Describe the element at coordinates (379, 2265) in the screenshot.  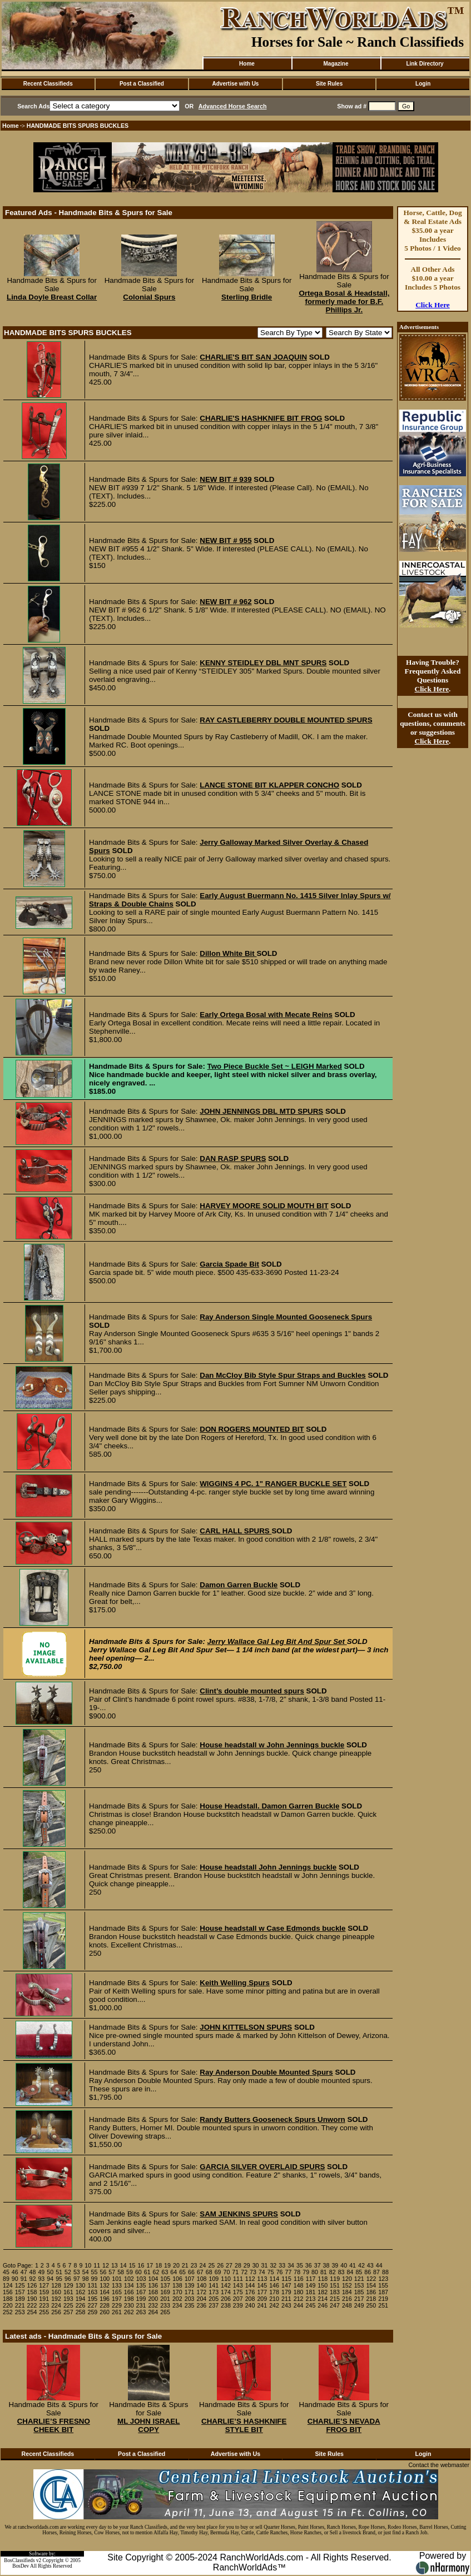
I see `44` at that location.